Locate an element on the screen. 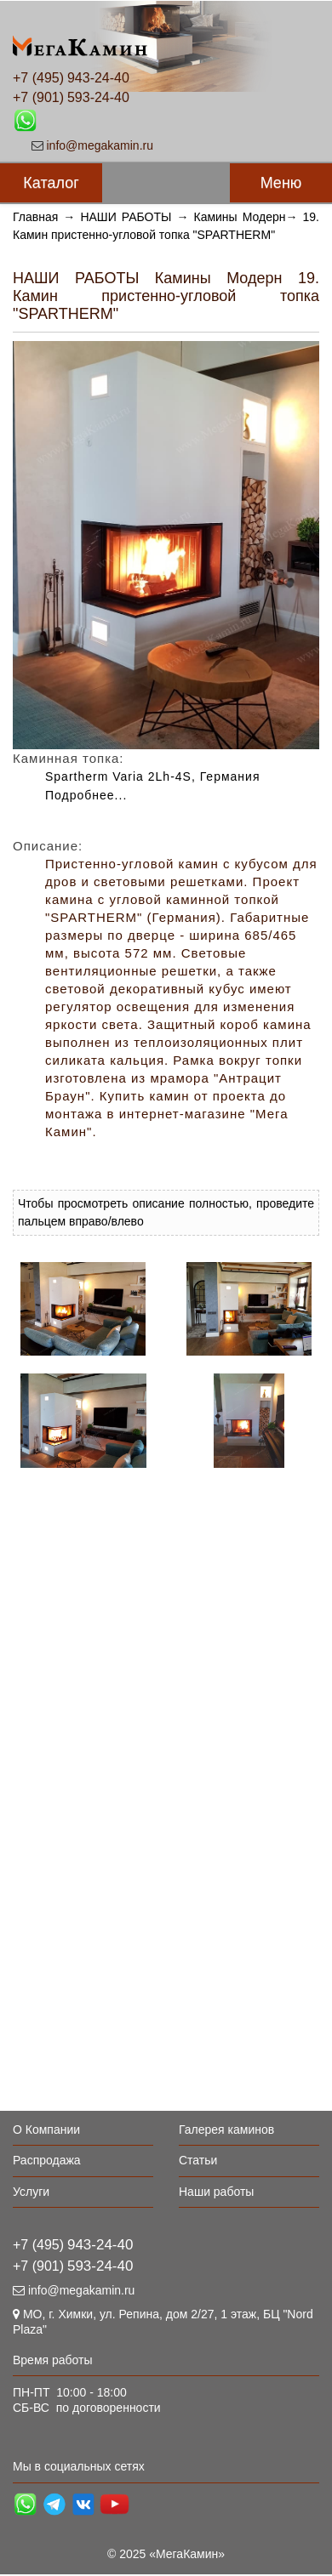 This screenshot has width=332, height=2576. Камины Модерн is located at coordinates (239, 217).